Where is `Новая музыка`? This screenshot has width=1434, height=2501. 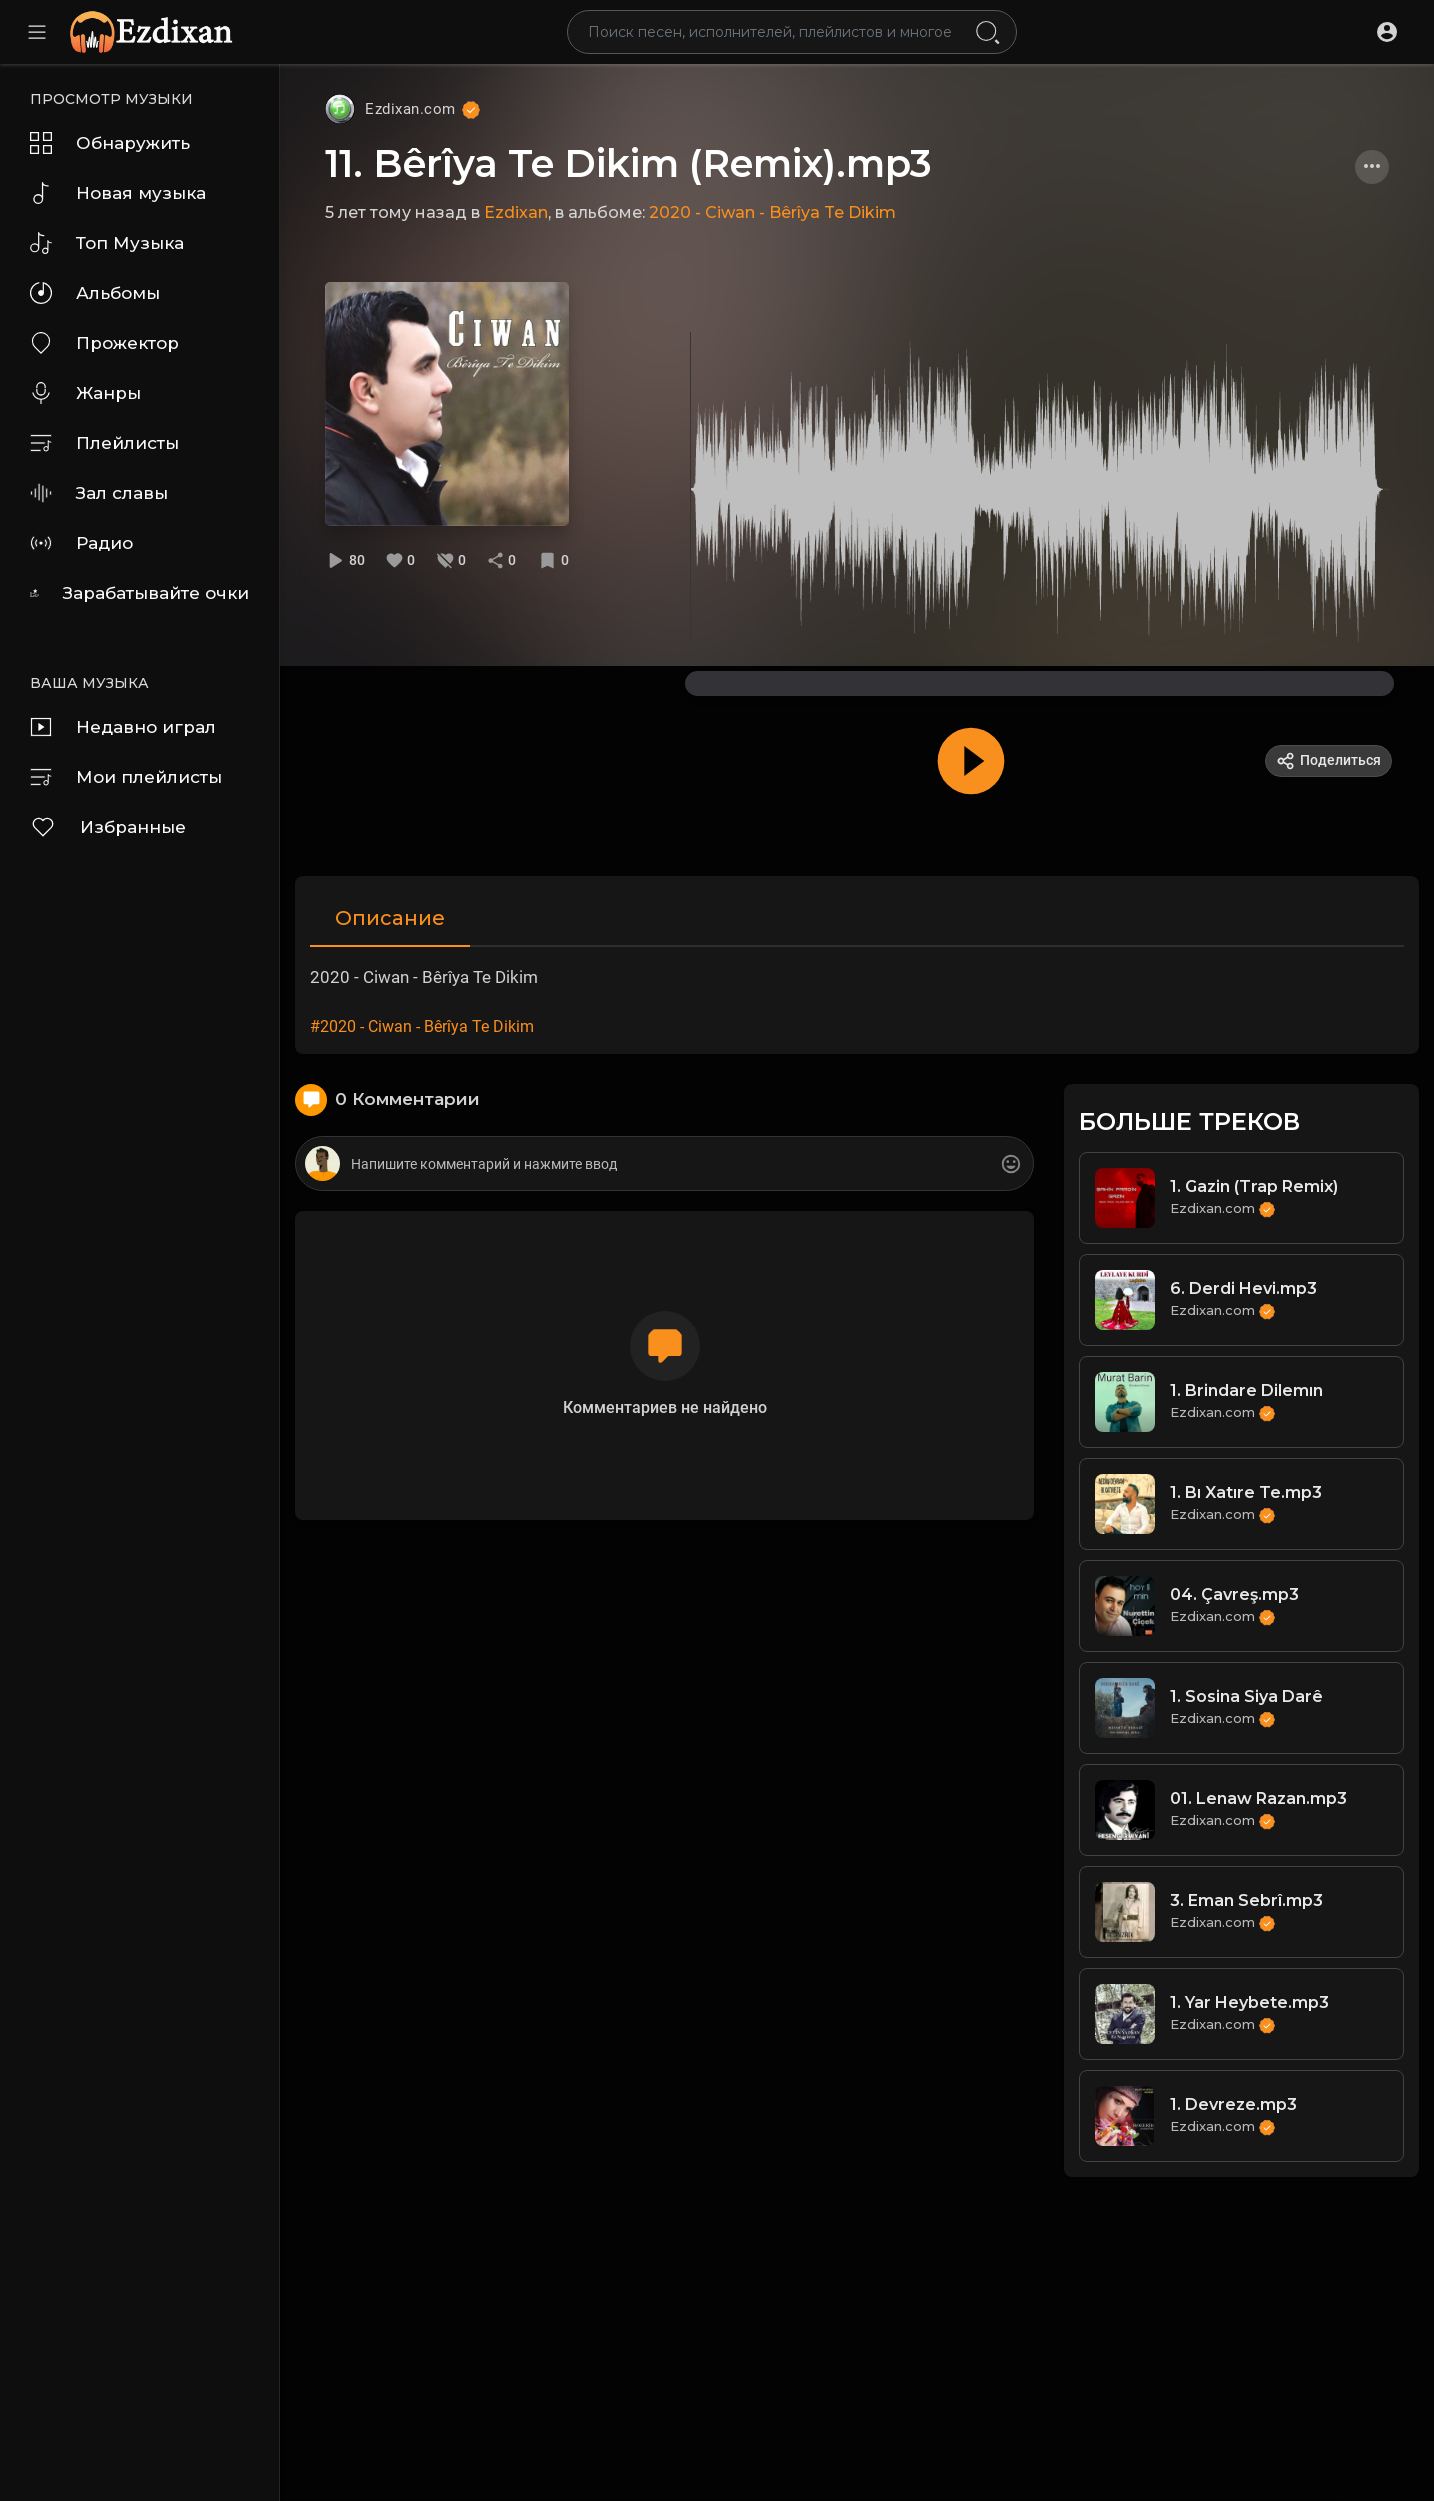 Новая музыка is located at coordinates (118, 193).